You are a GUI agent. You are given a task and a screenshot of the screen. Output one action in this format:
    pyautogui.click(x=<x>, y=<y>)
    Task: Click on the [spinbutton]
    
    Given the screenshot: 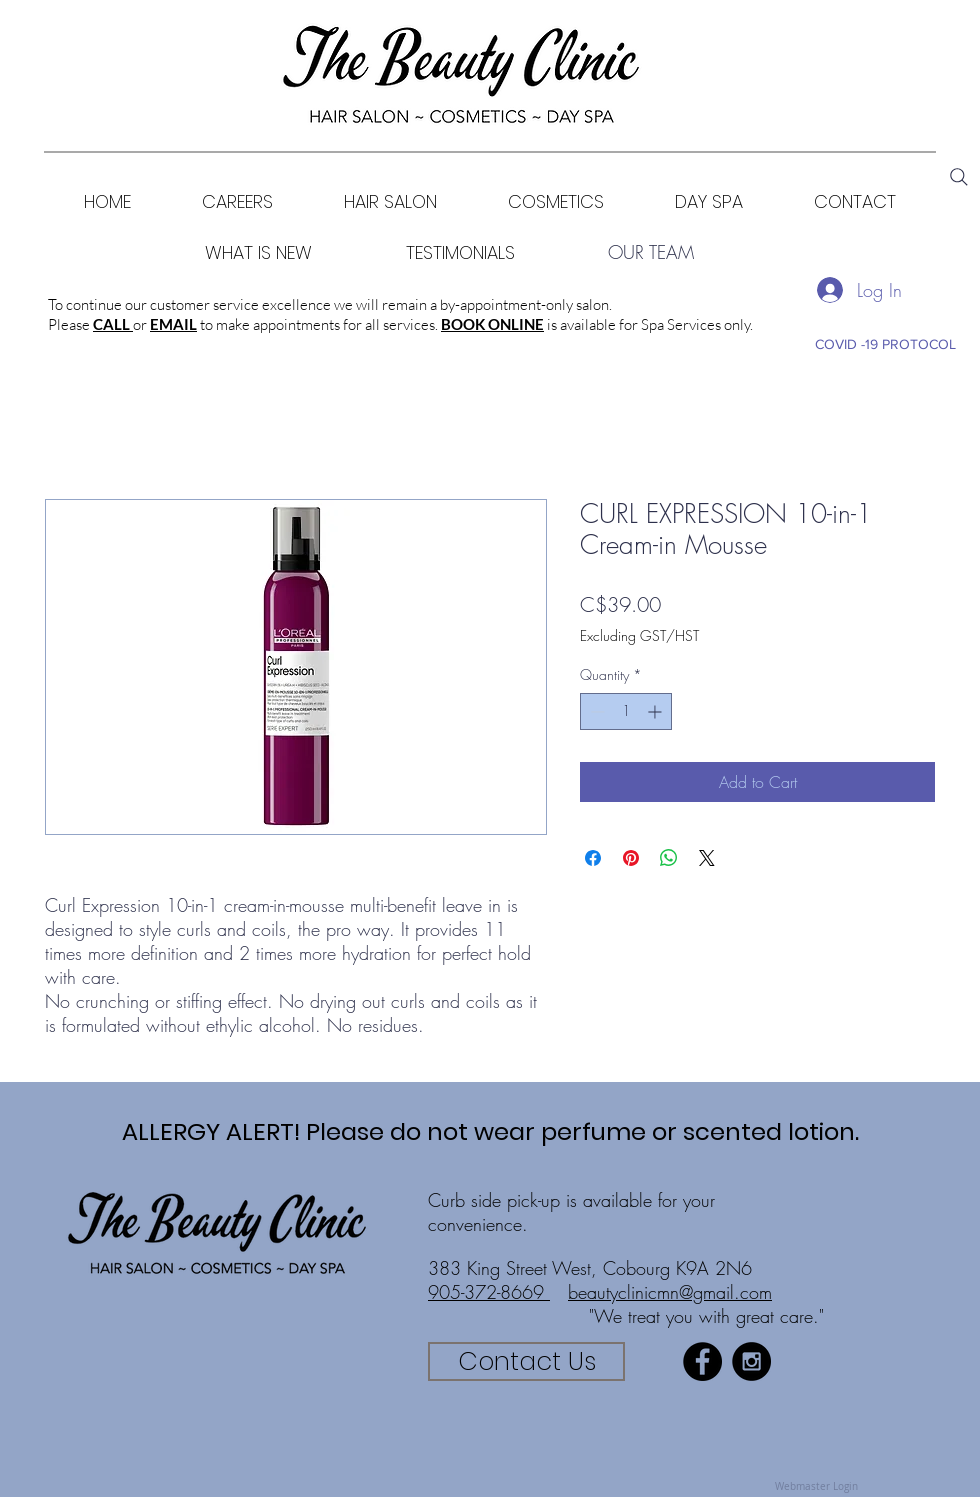 What is the action you would take?
    pyautogui.click(x=626, y=711)
    